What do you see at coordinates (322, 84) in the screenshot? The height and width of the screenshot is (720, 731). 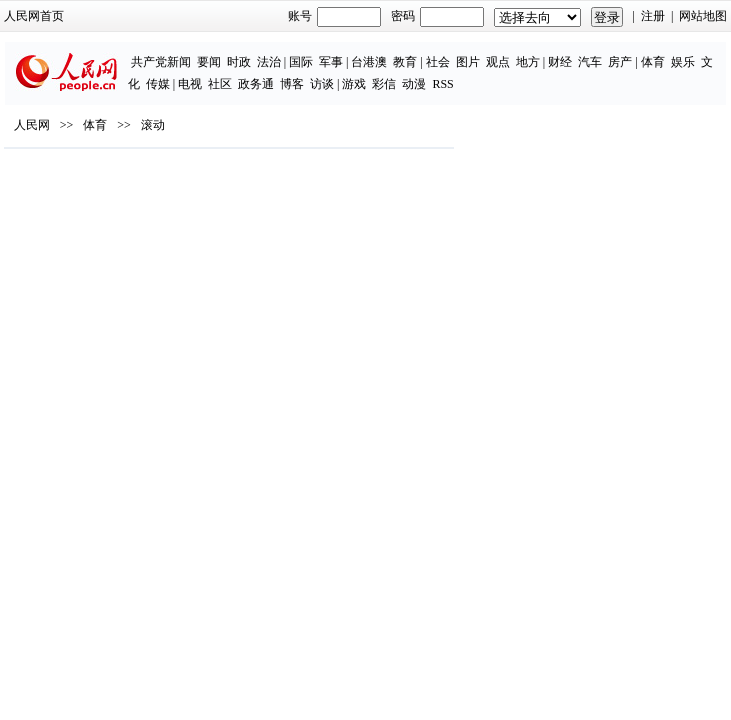 I see `访谈` at bounding box center [322, 84].